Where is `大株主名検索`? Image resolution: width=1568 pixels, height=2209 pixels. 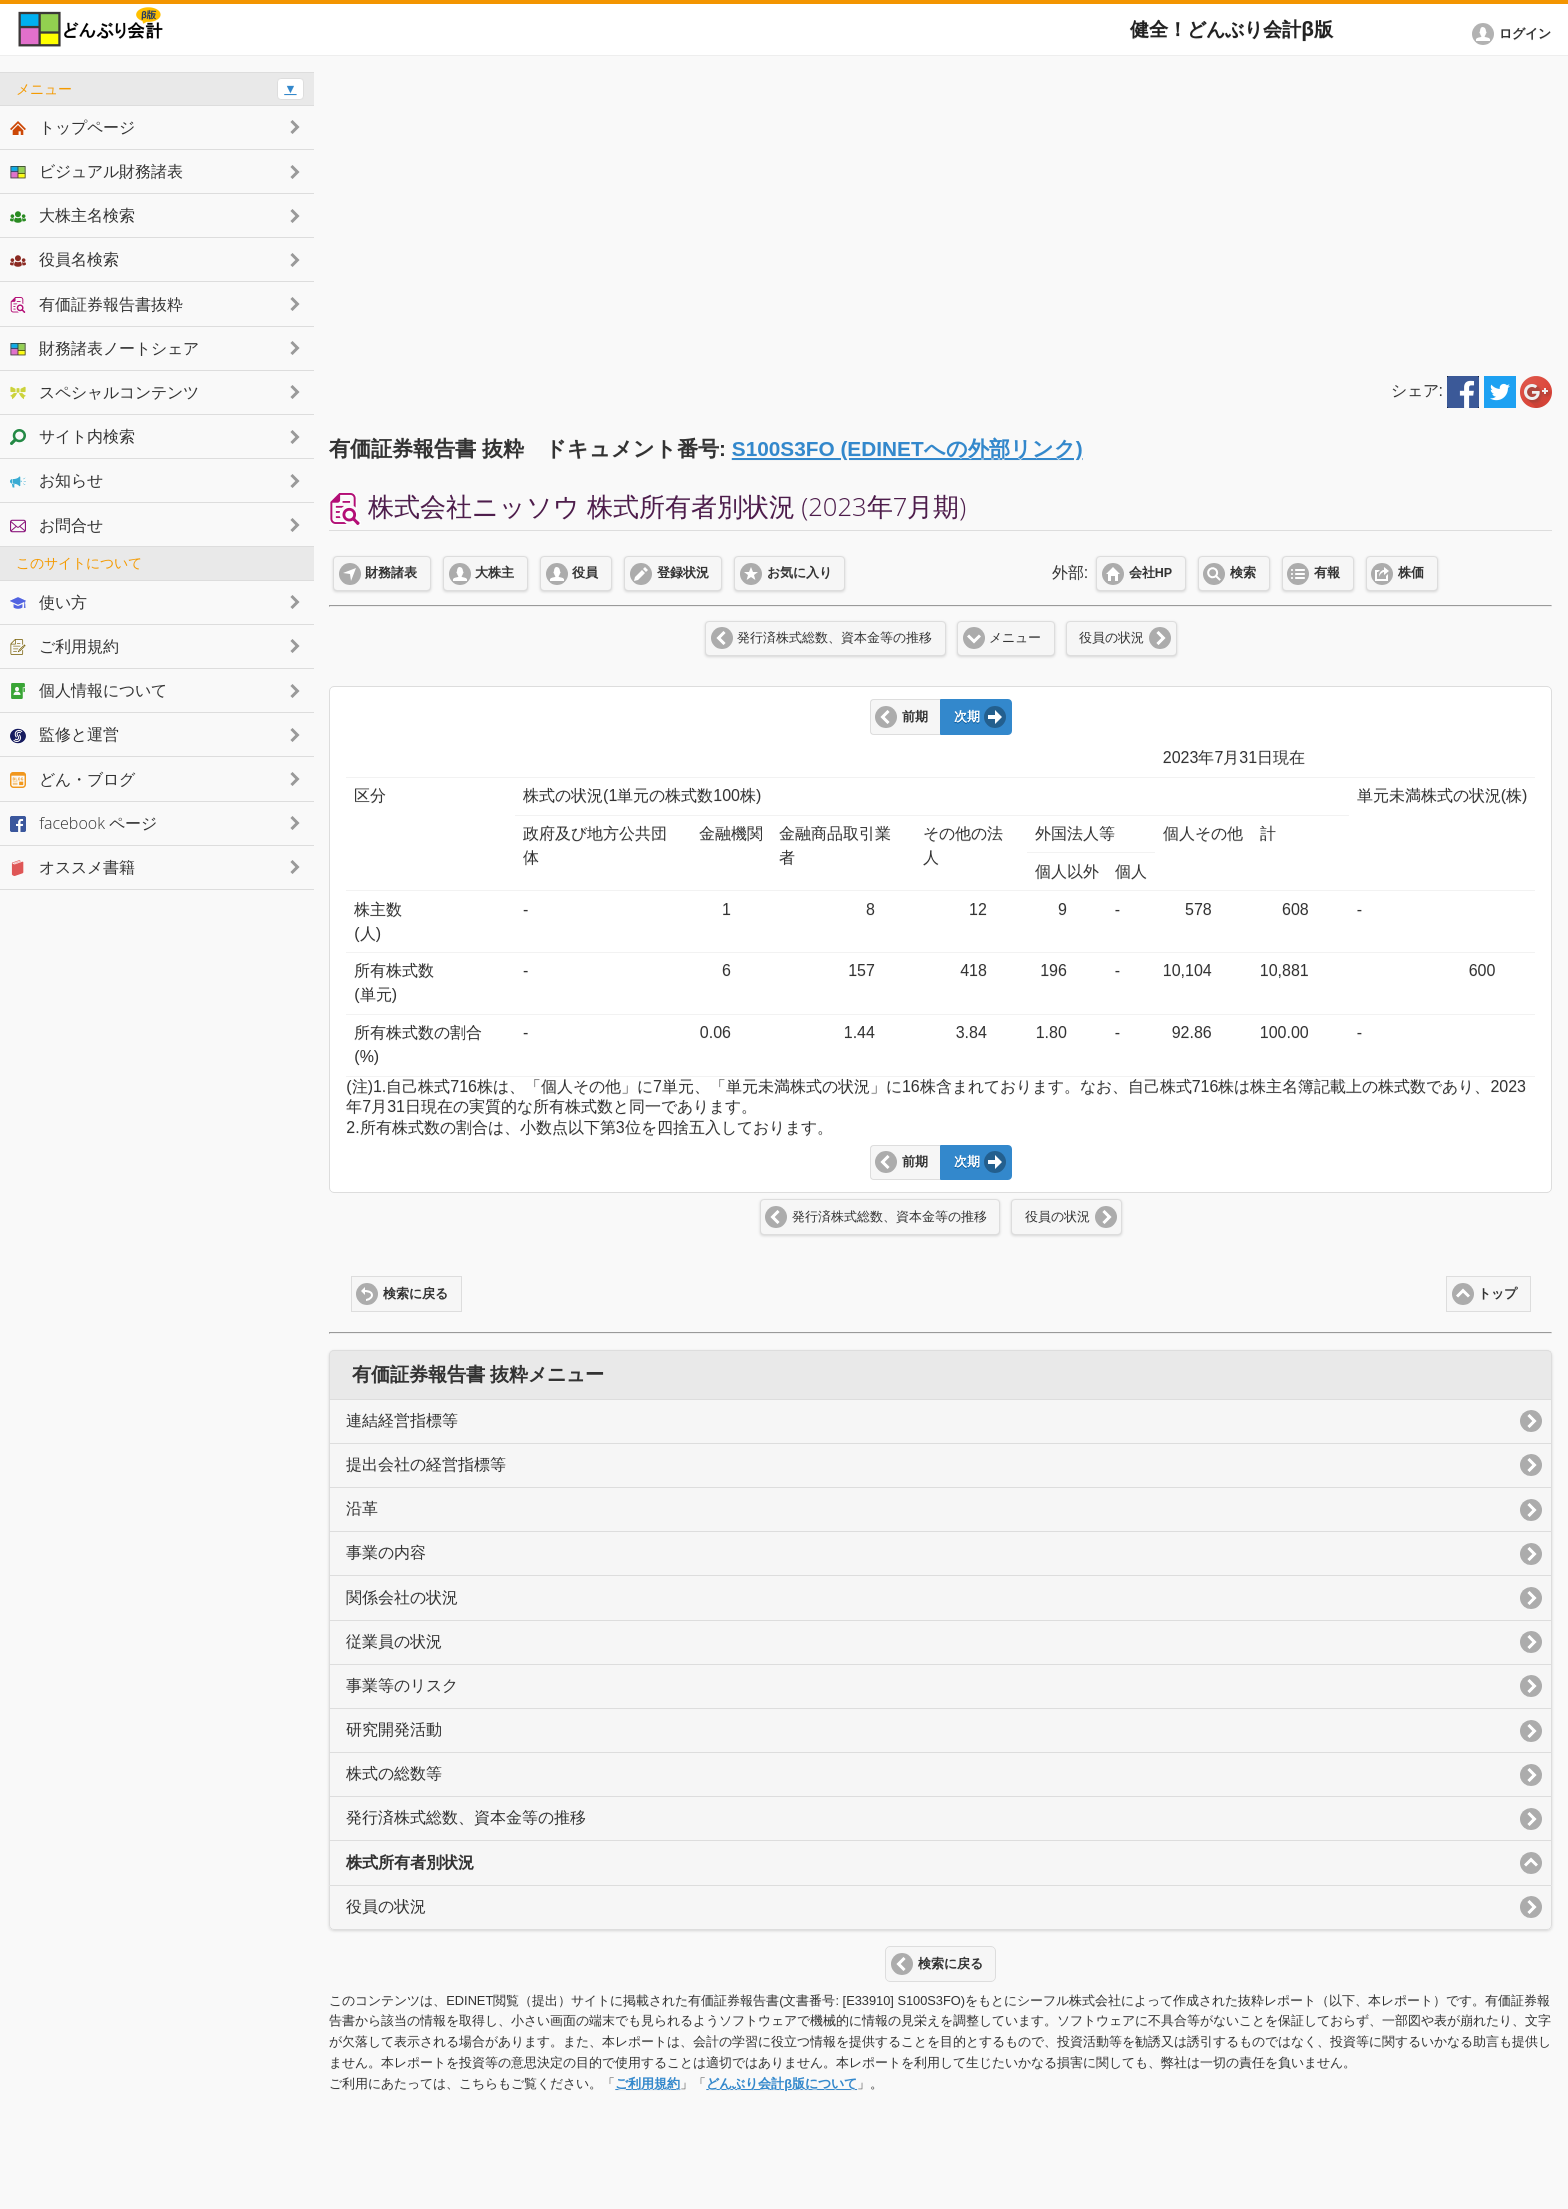
大株主名検索 is located at coordinates (72, 215).